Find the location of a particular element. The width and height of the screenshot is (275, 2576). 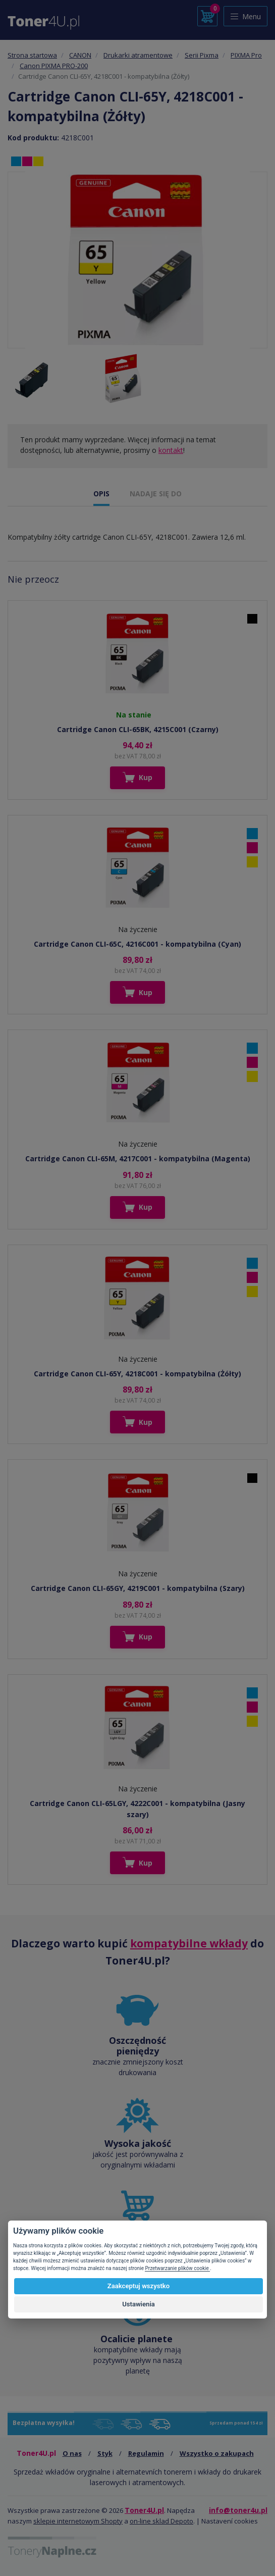

NADAJE SIĘ DO is located at coordinates (156, 493).